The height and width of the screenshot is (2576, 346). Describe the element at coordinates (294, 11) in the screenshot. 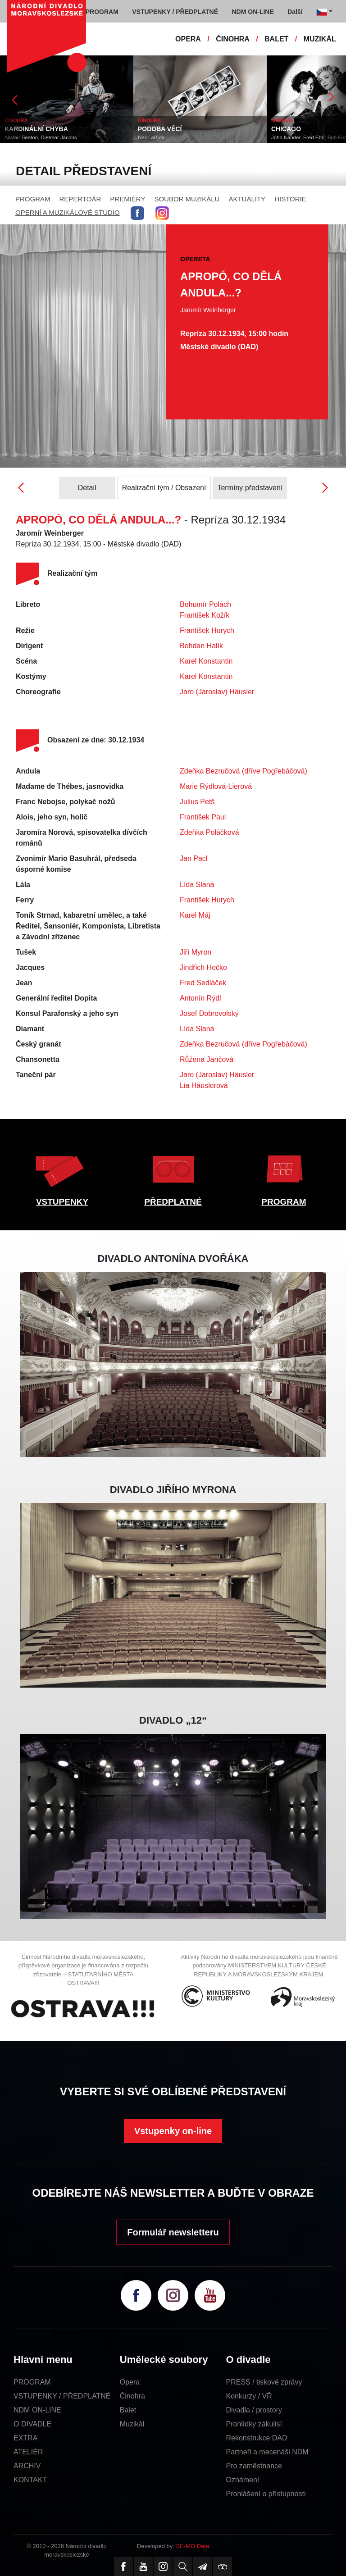

I see `Další [button]` at that location.